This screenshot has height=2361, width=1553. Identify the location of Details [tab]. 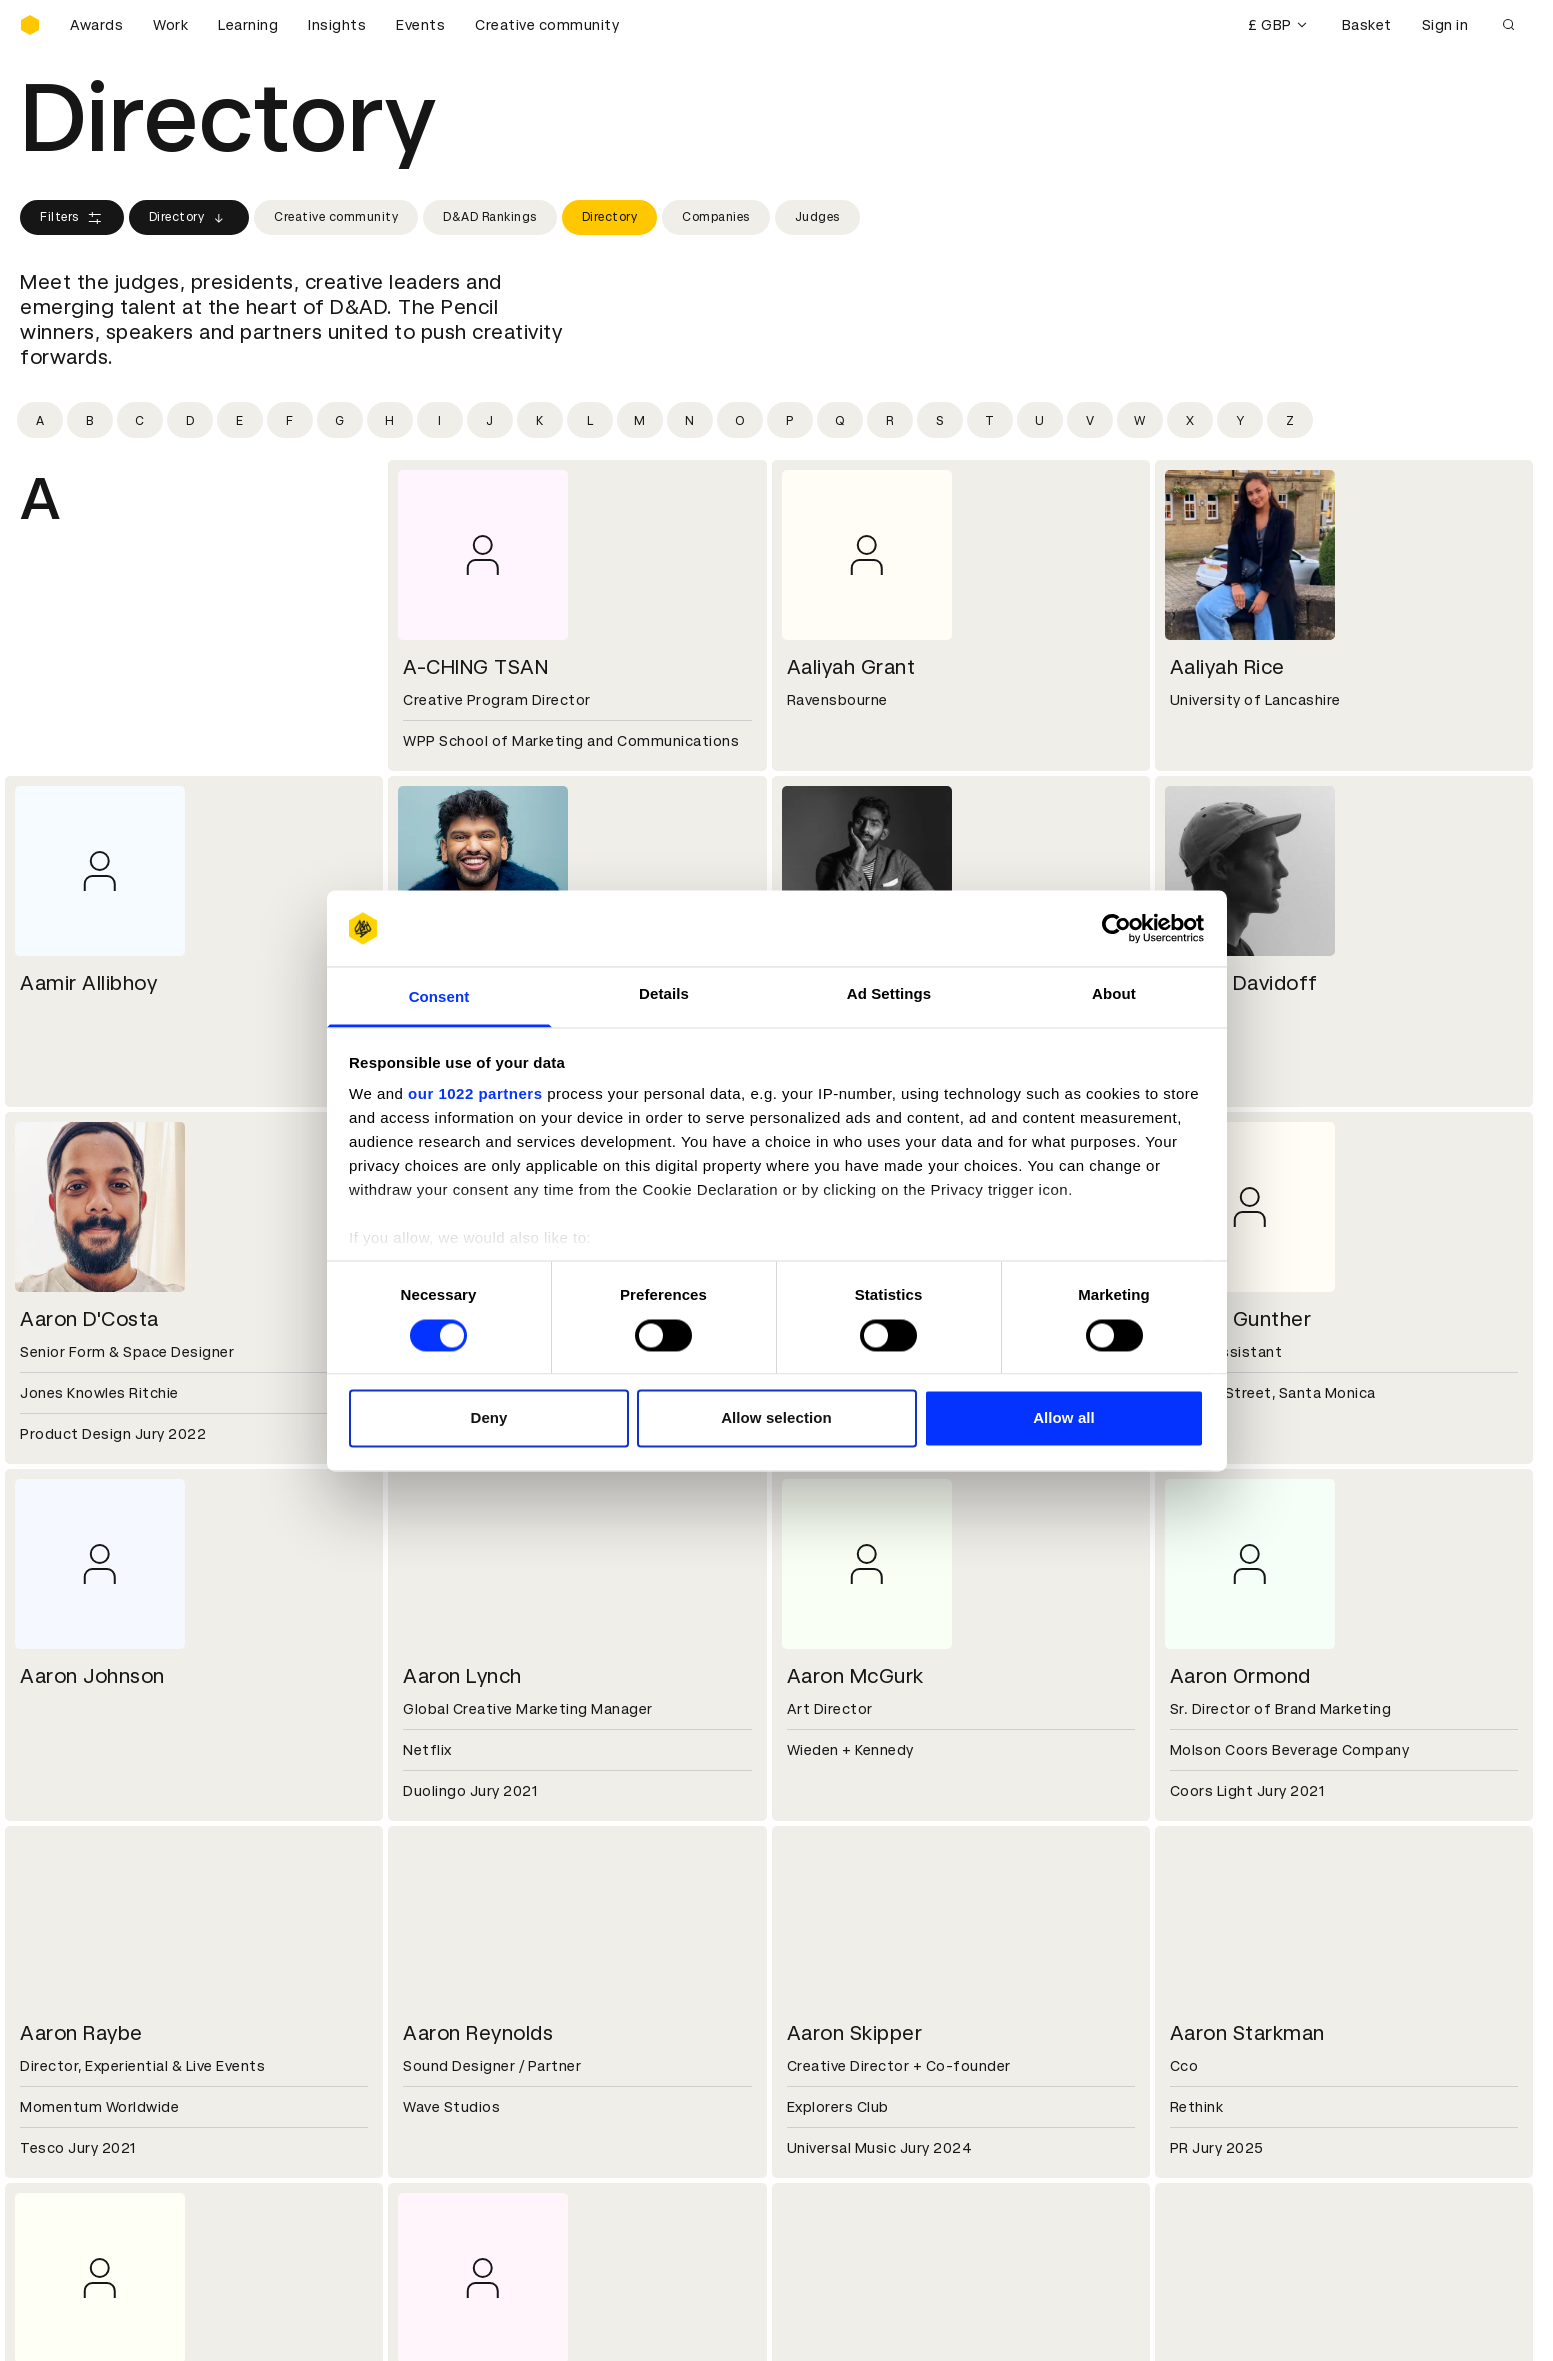
(664, 994).